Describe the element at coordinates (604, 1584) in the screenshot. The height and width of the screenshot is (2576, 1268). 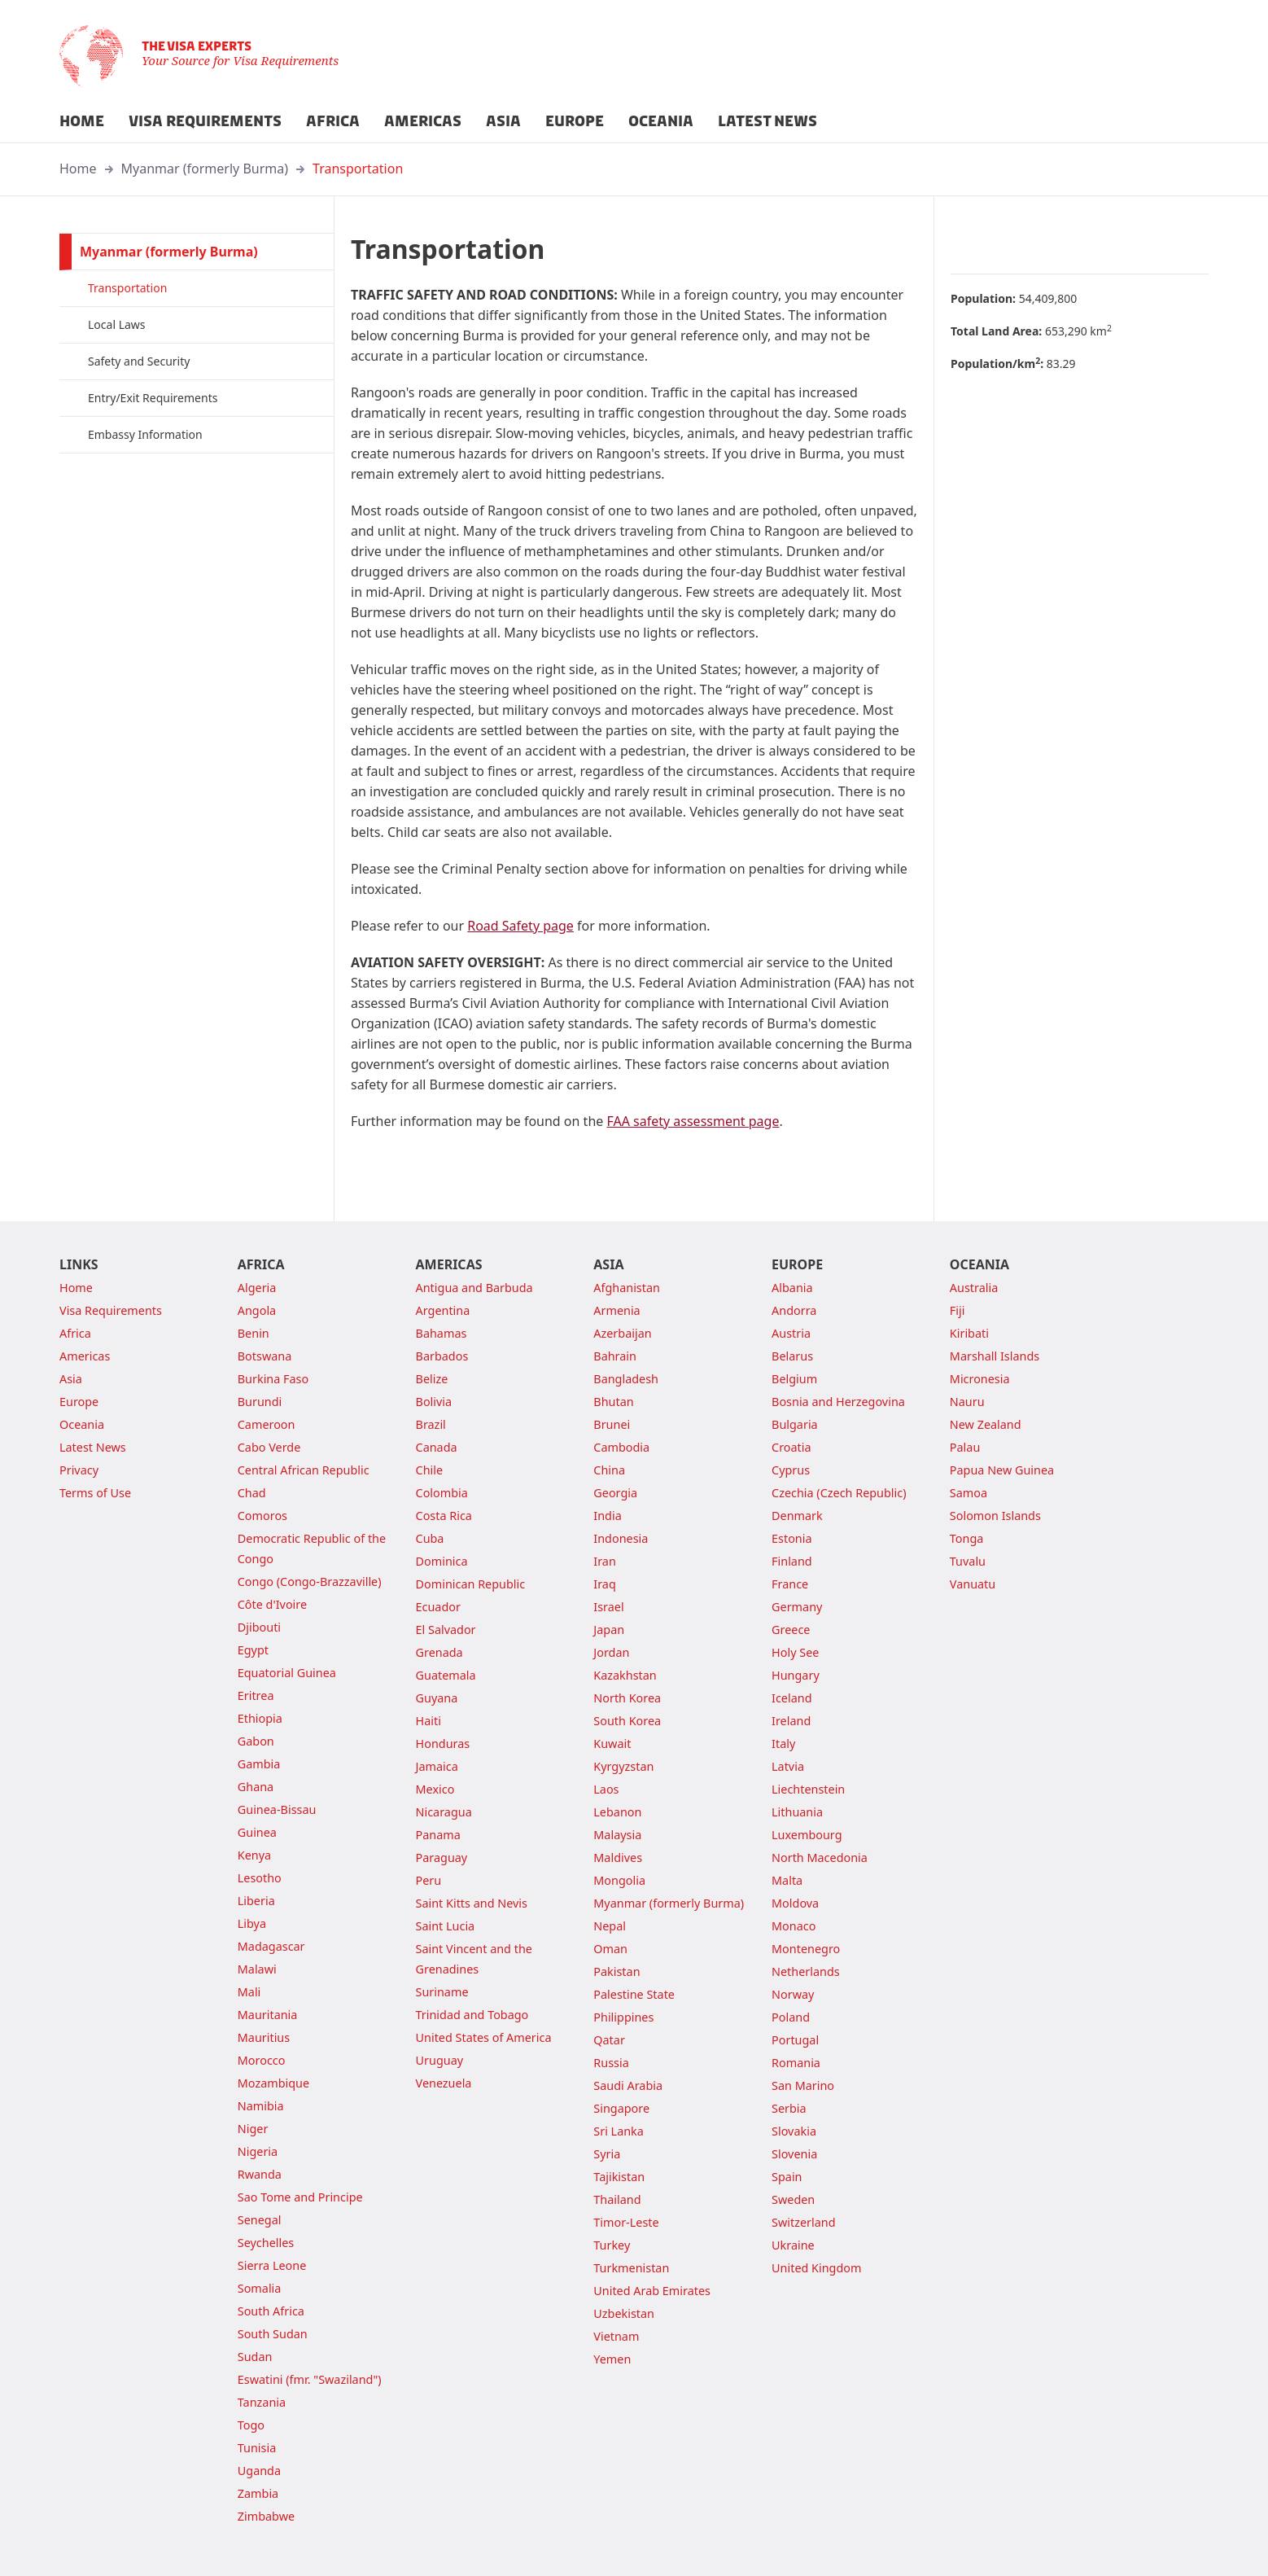
I see `Iraq` at that location.